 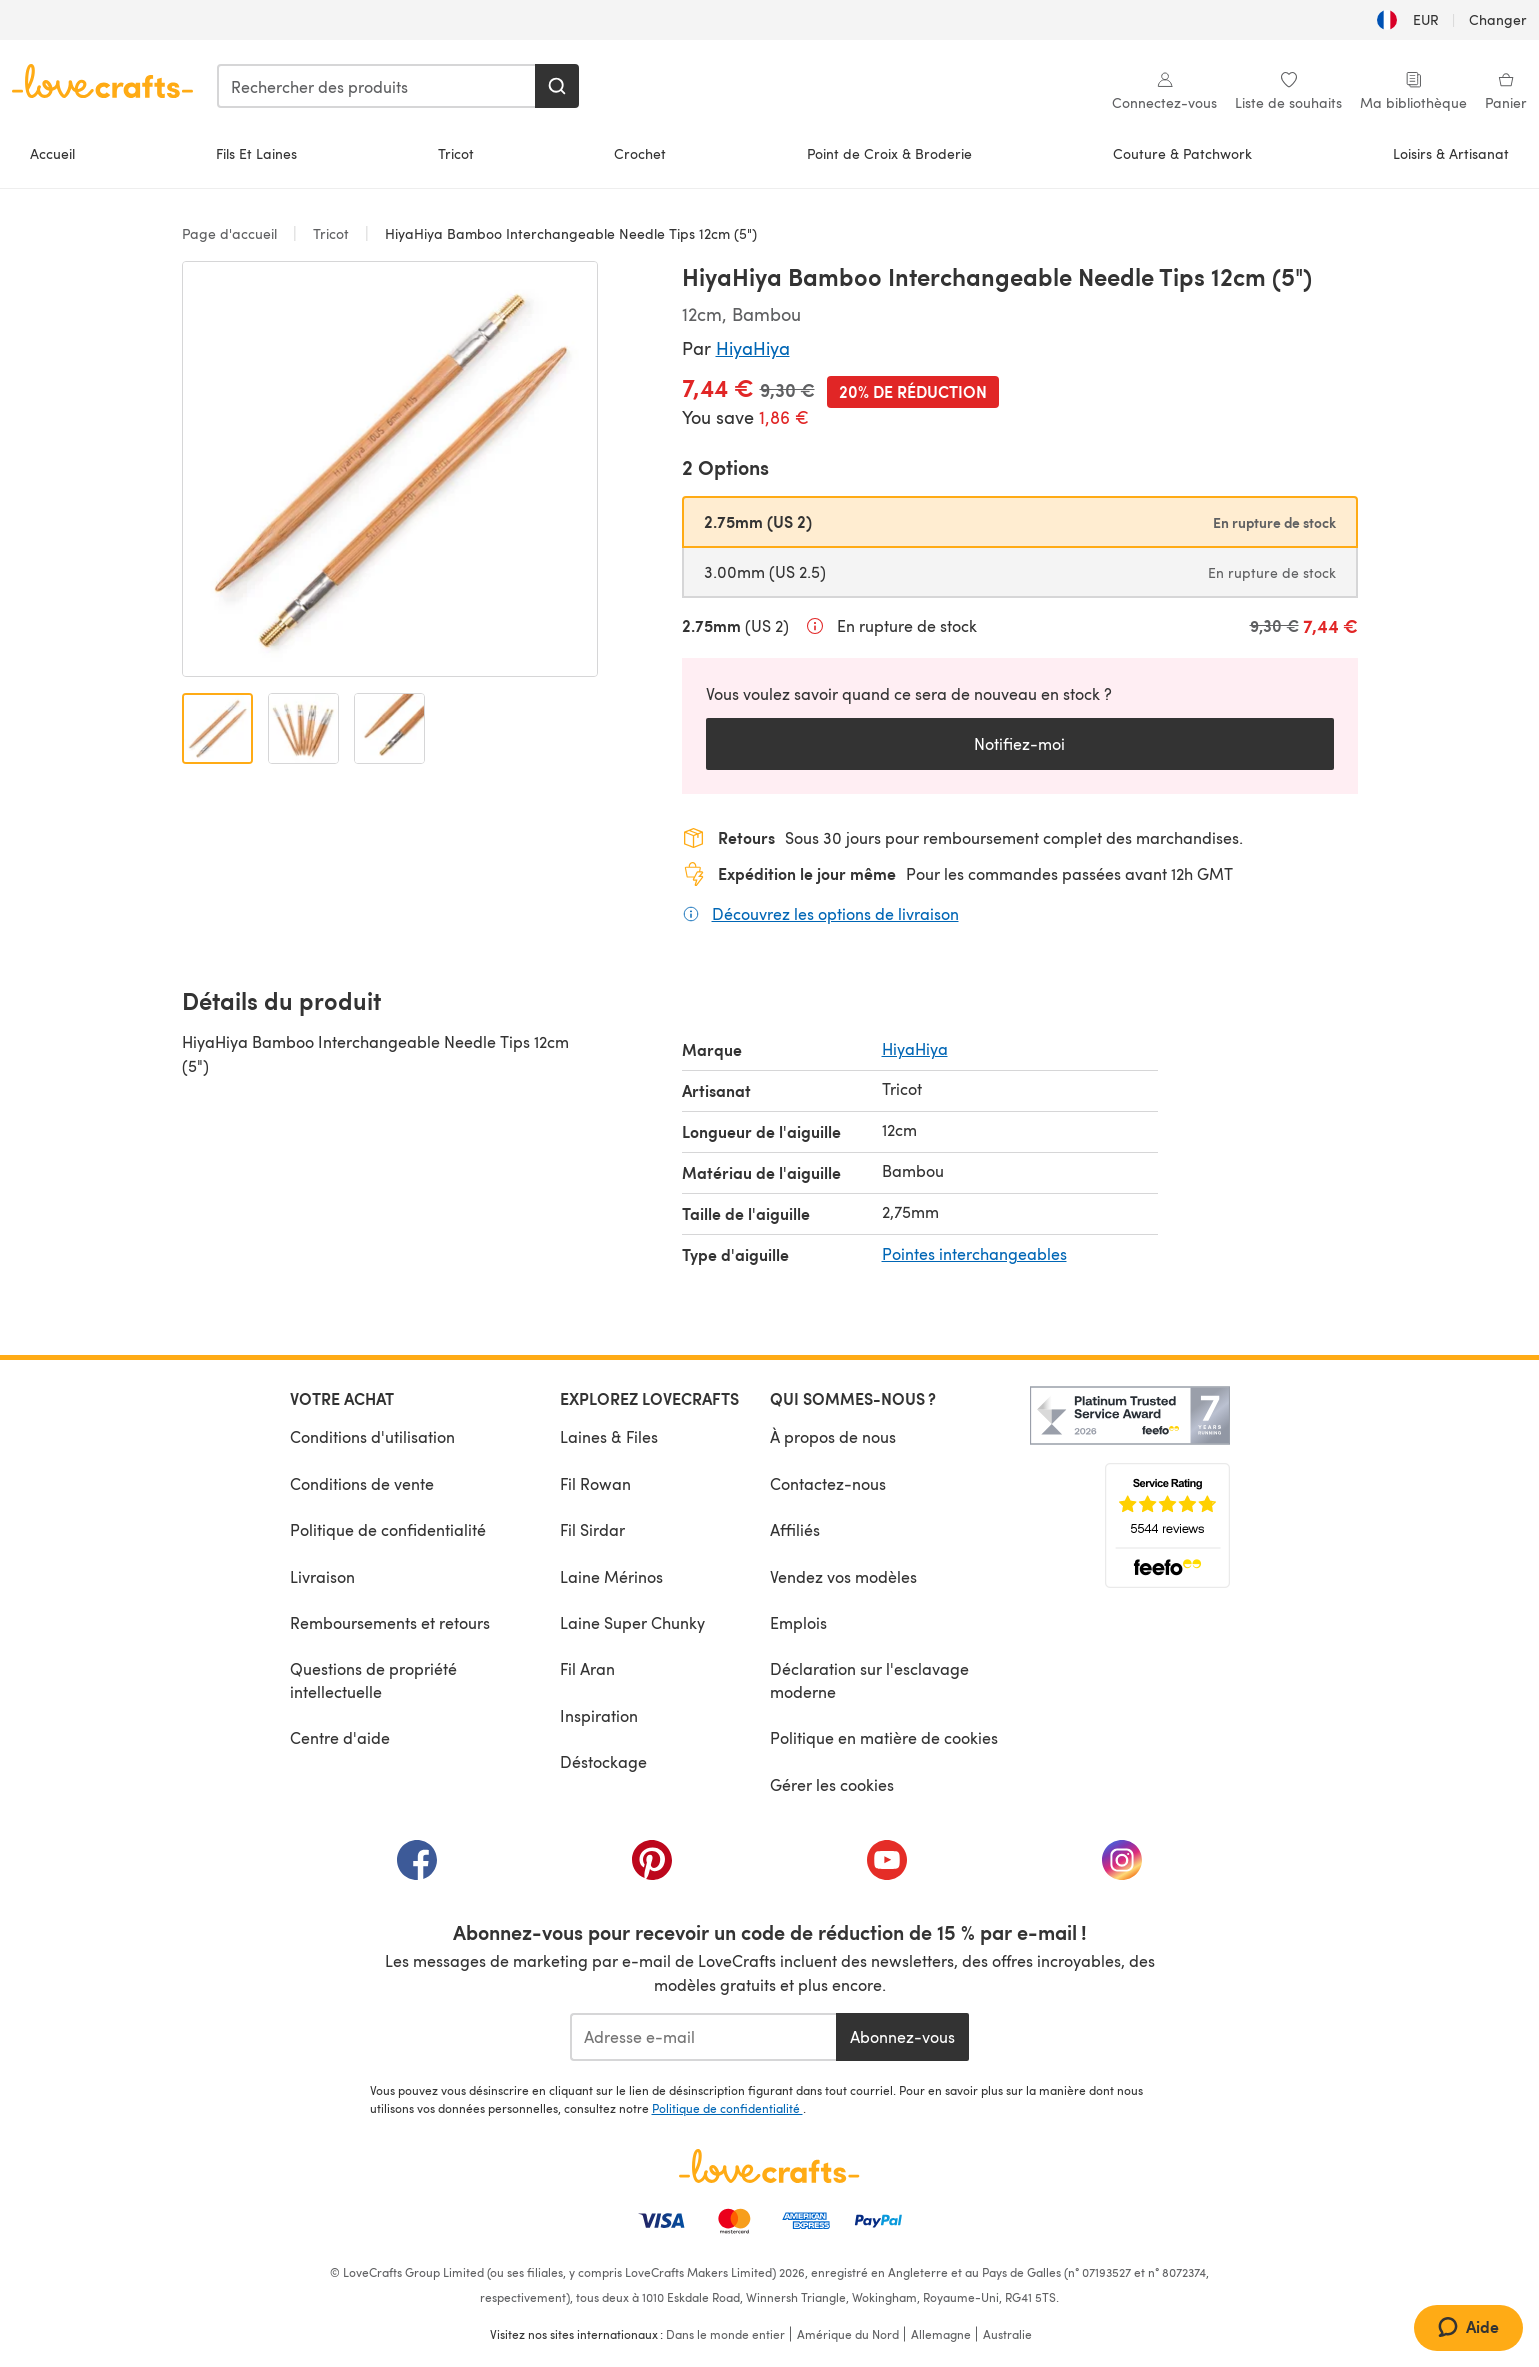 I want to click on Australie, so click(x=1007, y=2334).